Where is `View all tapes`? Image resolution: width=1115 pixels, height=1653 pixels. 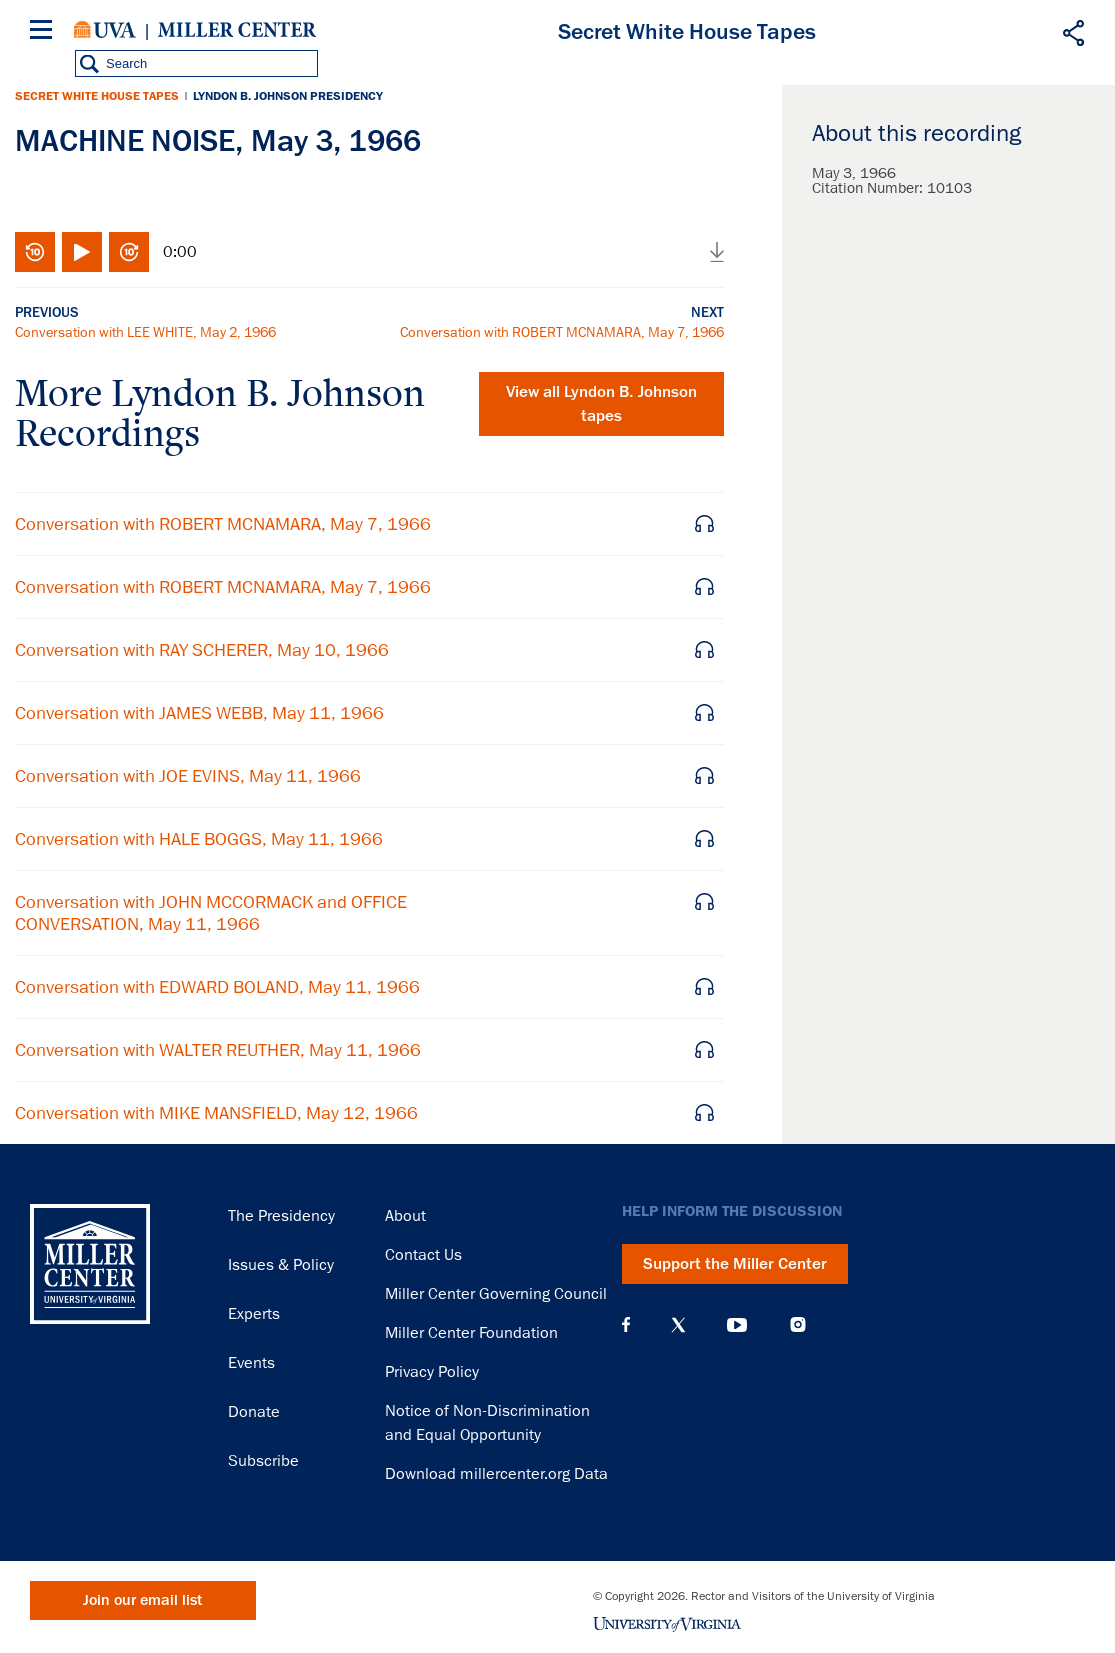 View all tapes is located at coordinates (601, 404).